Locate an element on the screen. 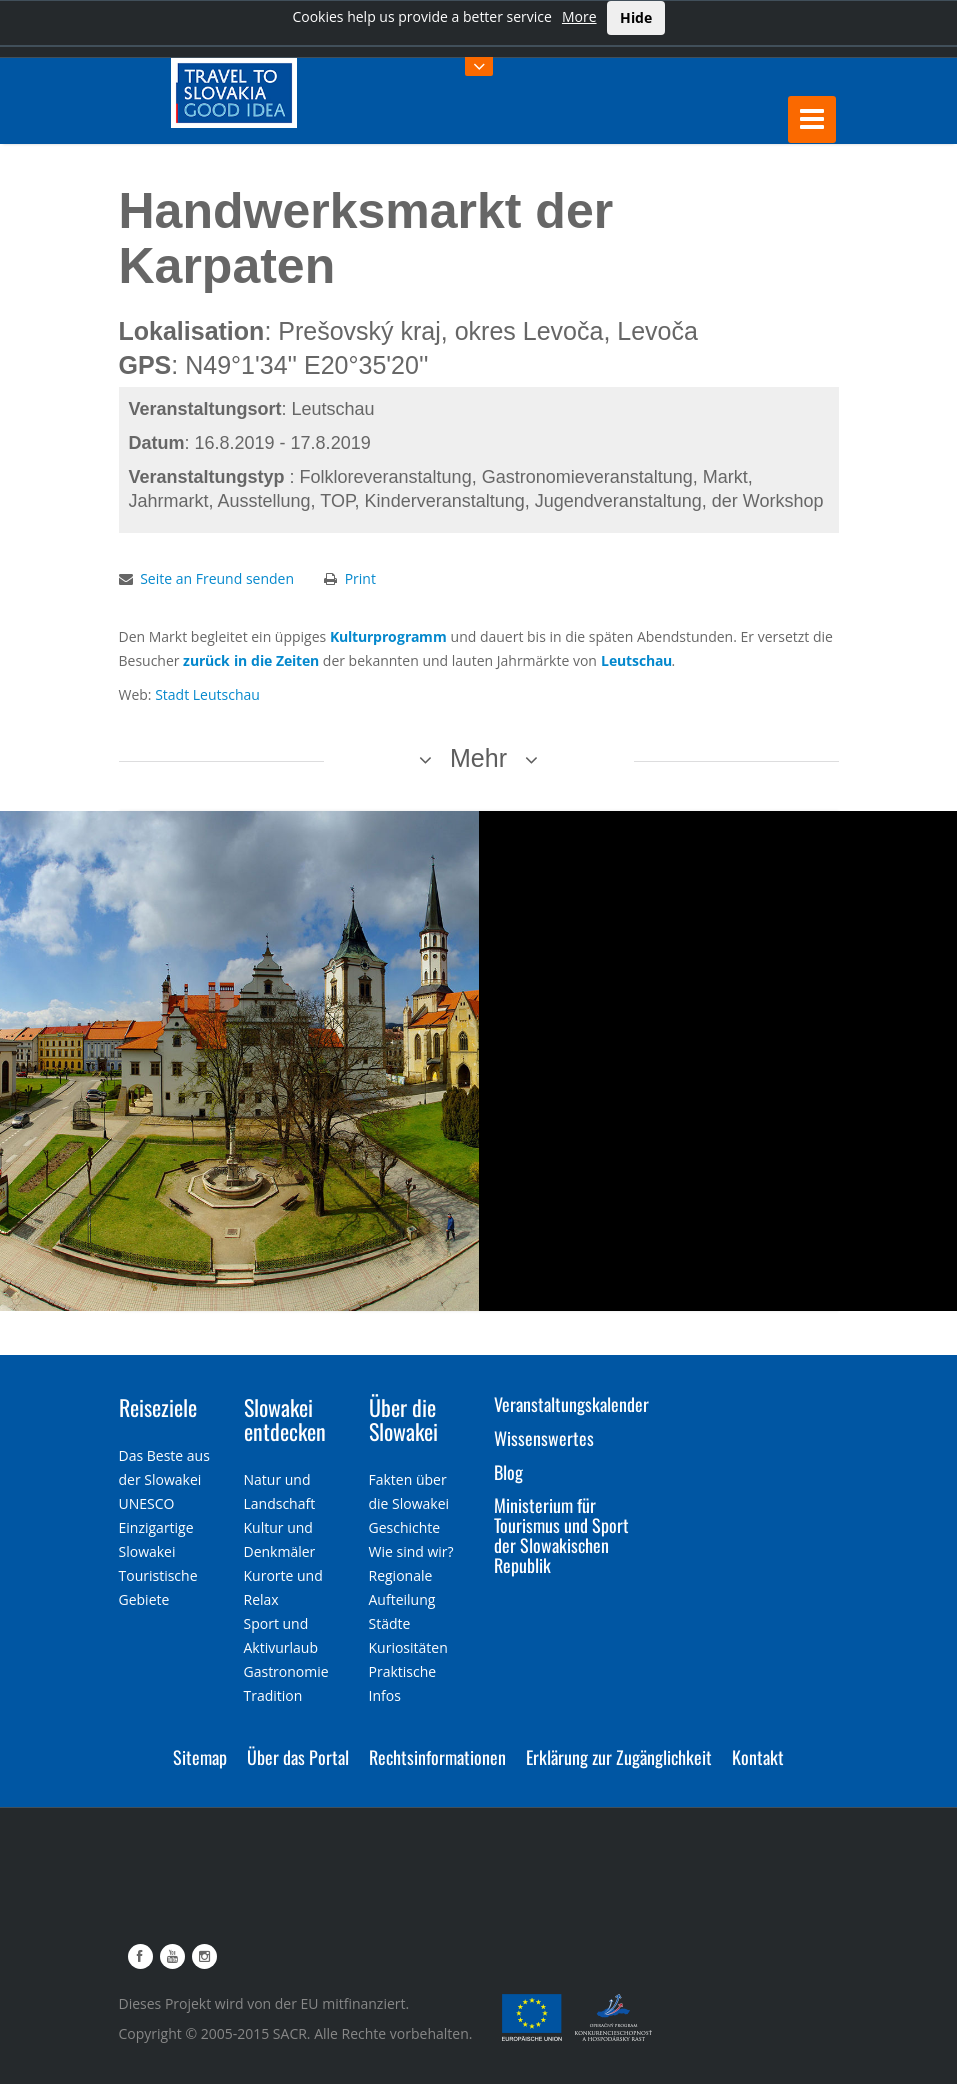 This screenshot has width=957, height=2084. More is located at coordinates (579, 16).